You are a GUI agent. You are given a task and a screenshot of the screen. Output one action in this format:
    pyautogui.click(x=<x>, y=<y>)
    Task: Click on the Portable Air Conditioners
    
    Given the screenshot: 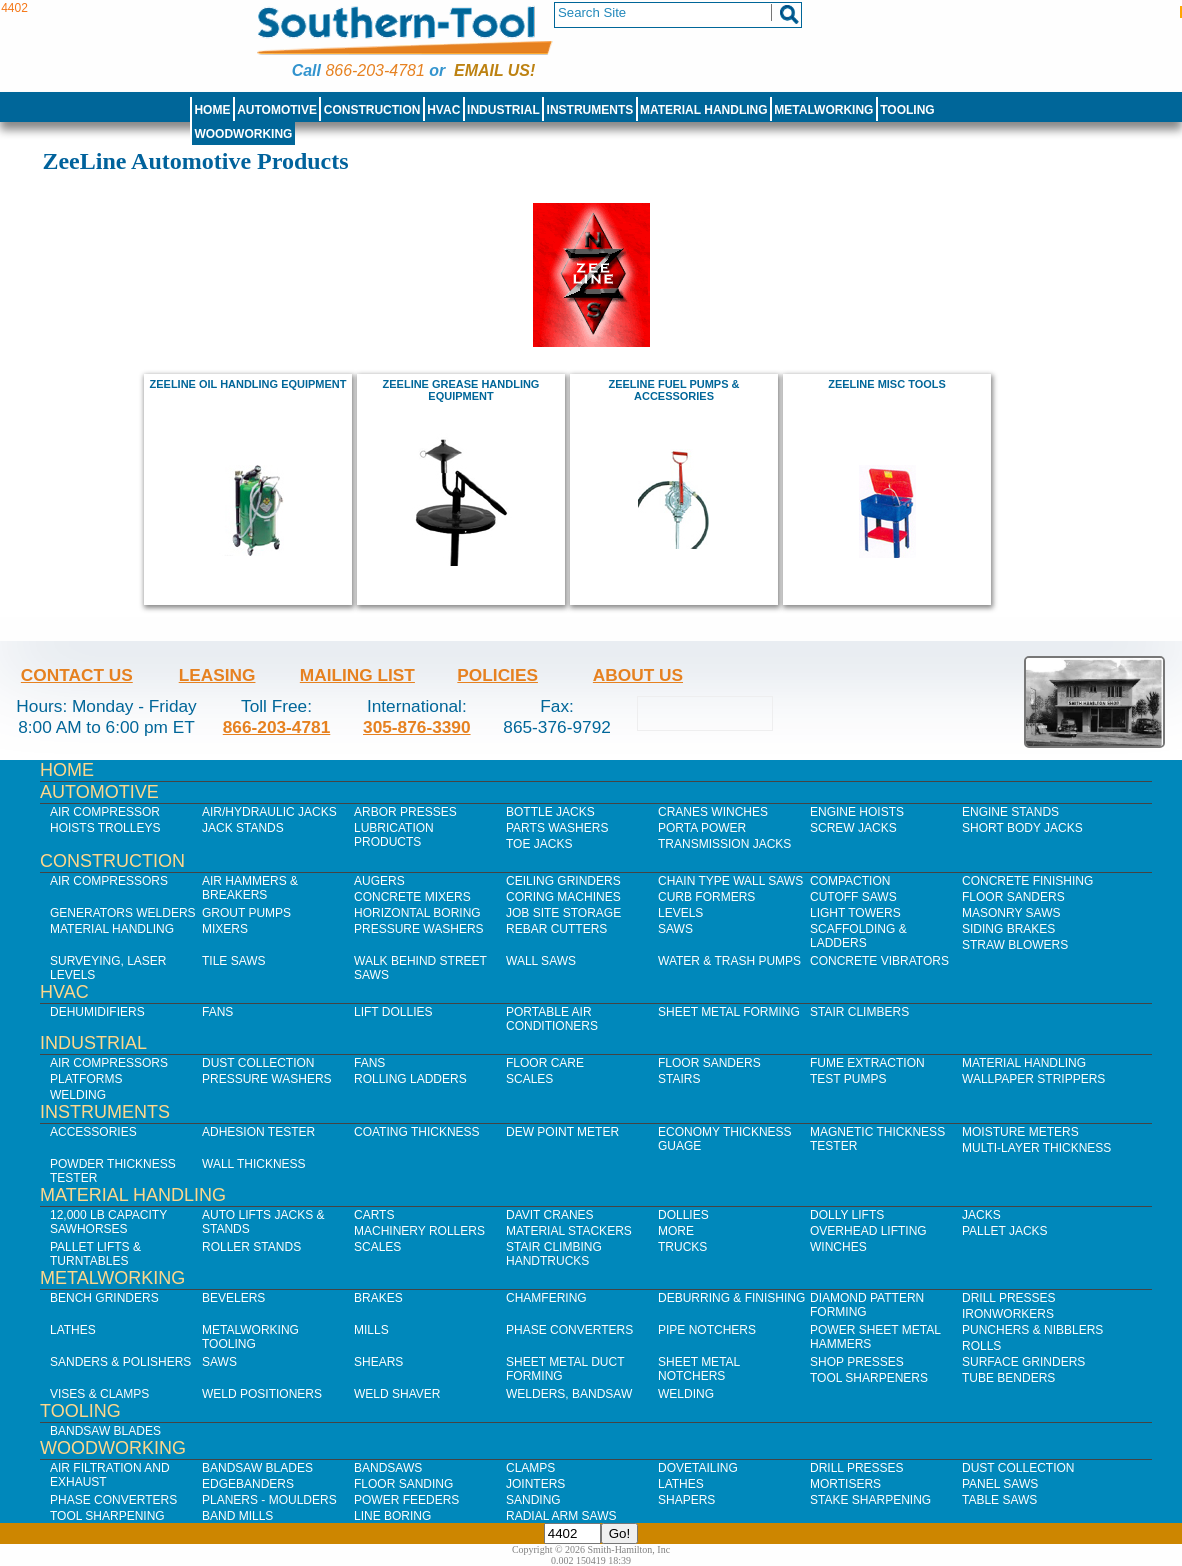 What is the action you would take?
    pyautogui.click(x=552, y=1019)
    